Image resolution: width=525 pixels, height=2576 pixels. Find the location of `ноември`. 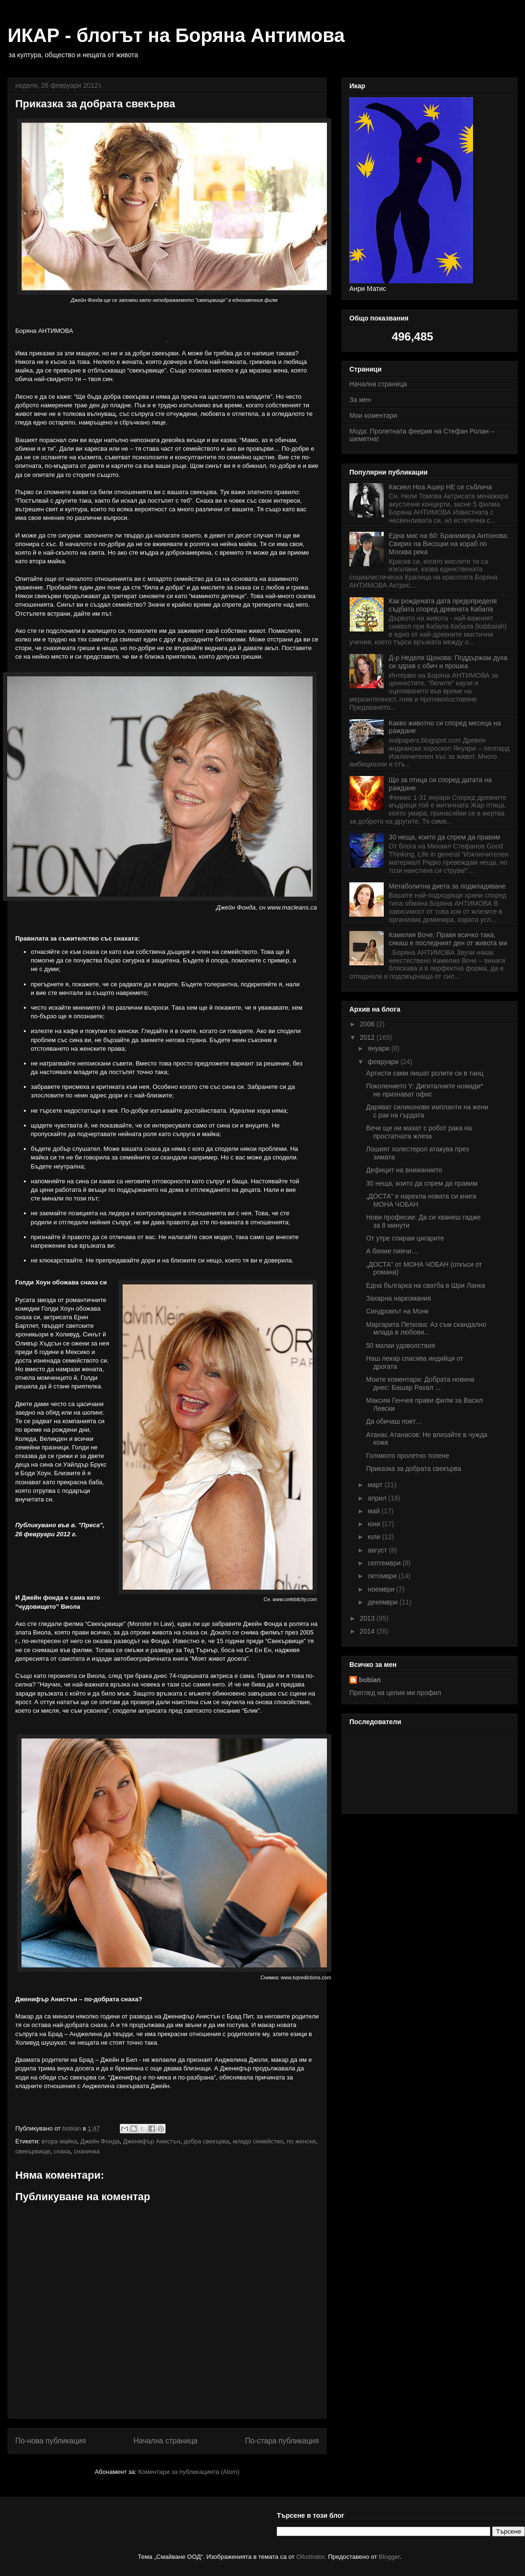

ноември is located at coordinates (382, 1589).